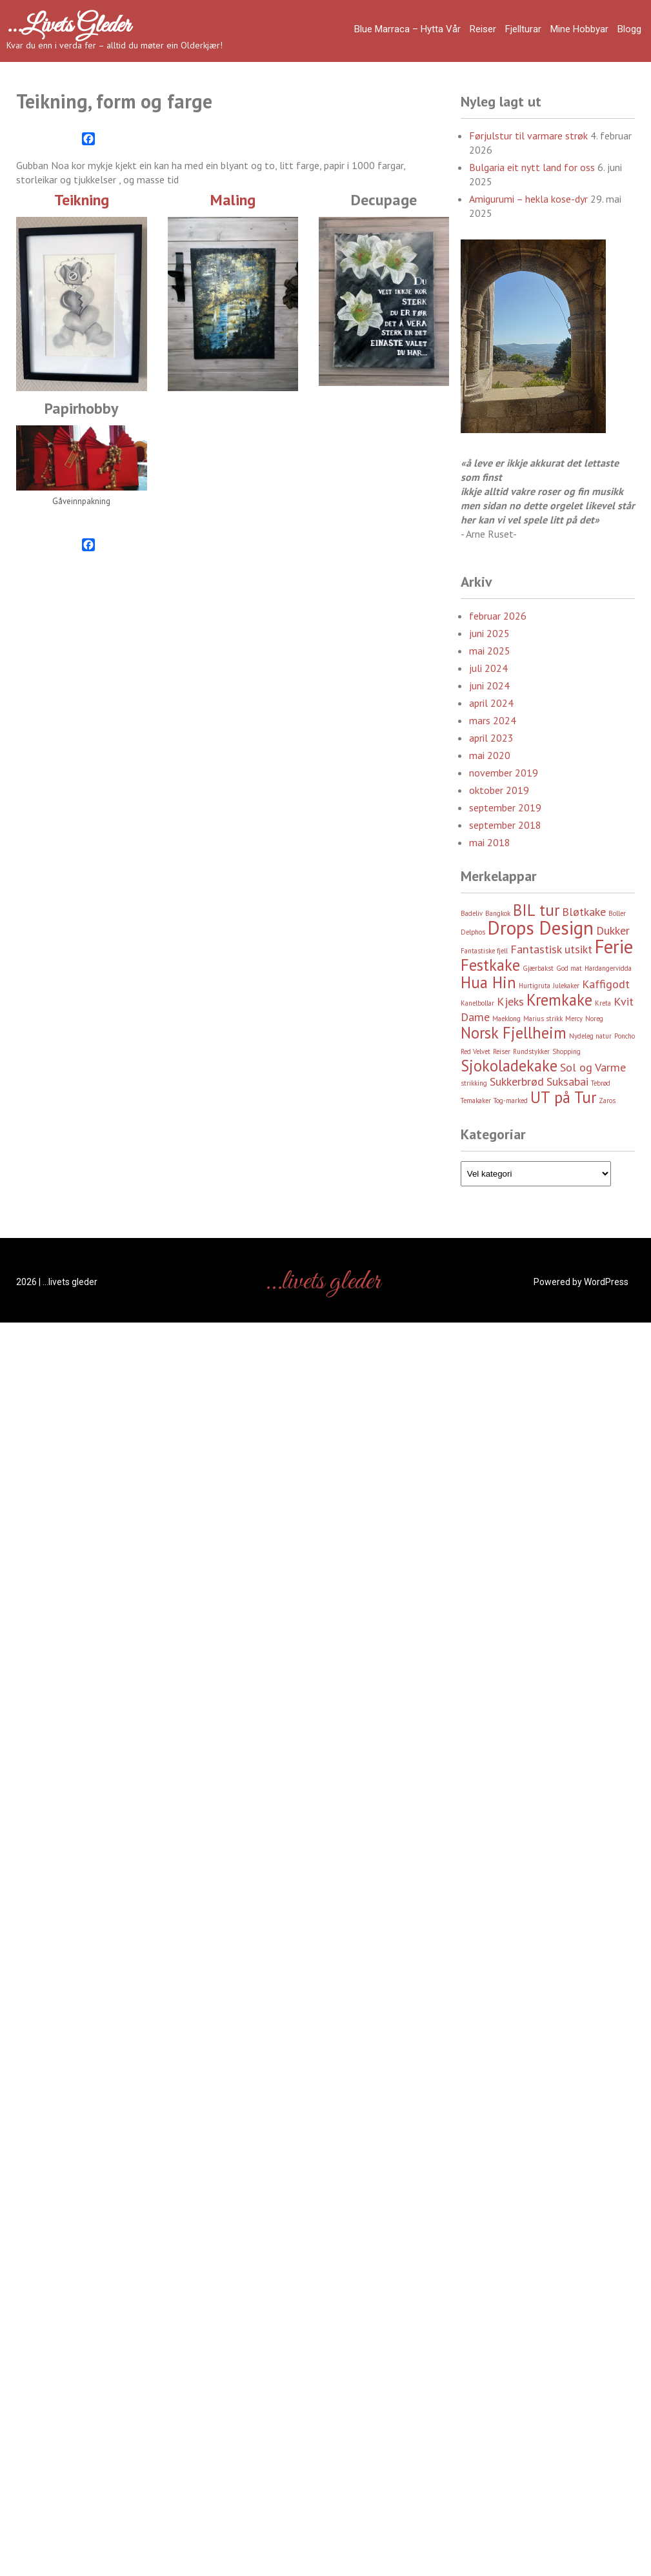  Describe the element at coordinates (566, 1051) in the screenshot. I see `Shopping [Shopping (2 element)]` at that location.